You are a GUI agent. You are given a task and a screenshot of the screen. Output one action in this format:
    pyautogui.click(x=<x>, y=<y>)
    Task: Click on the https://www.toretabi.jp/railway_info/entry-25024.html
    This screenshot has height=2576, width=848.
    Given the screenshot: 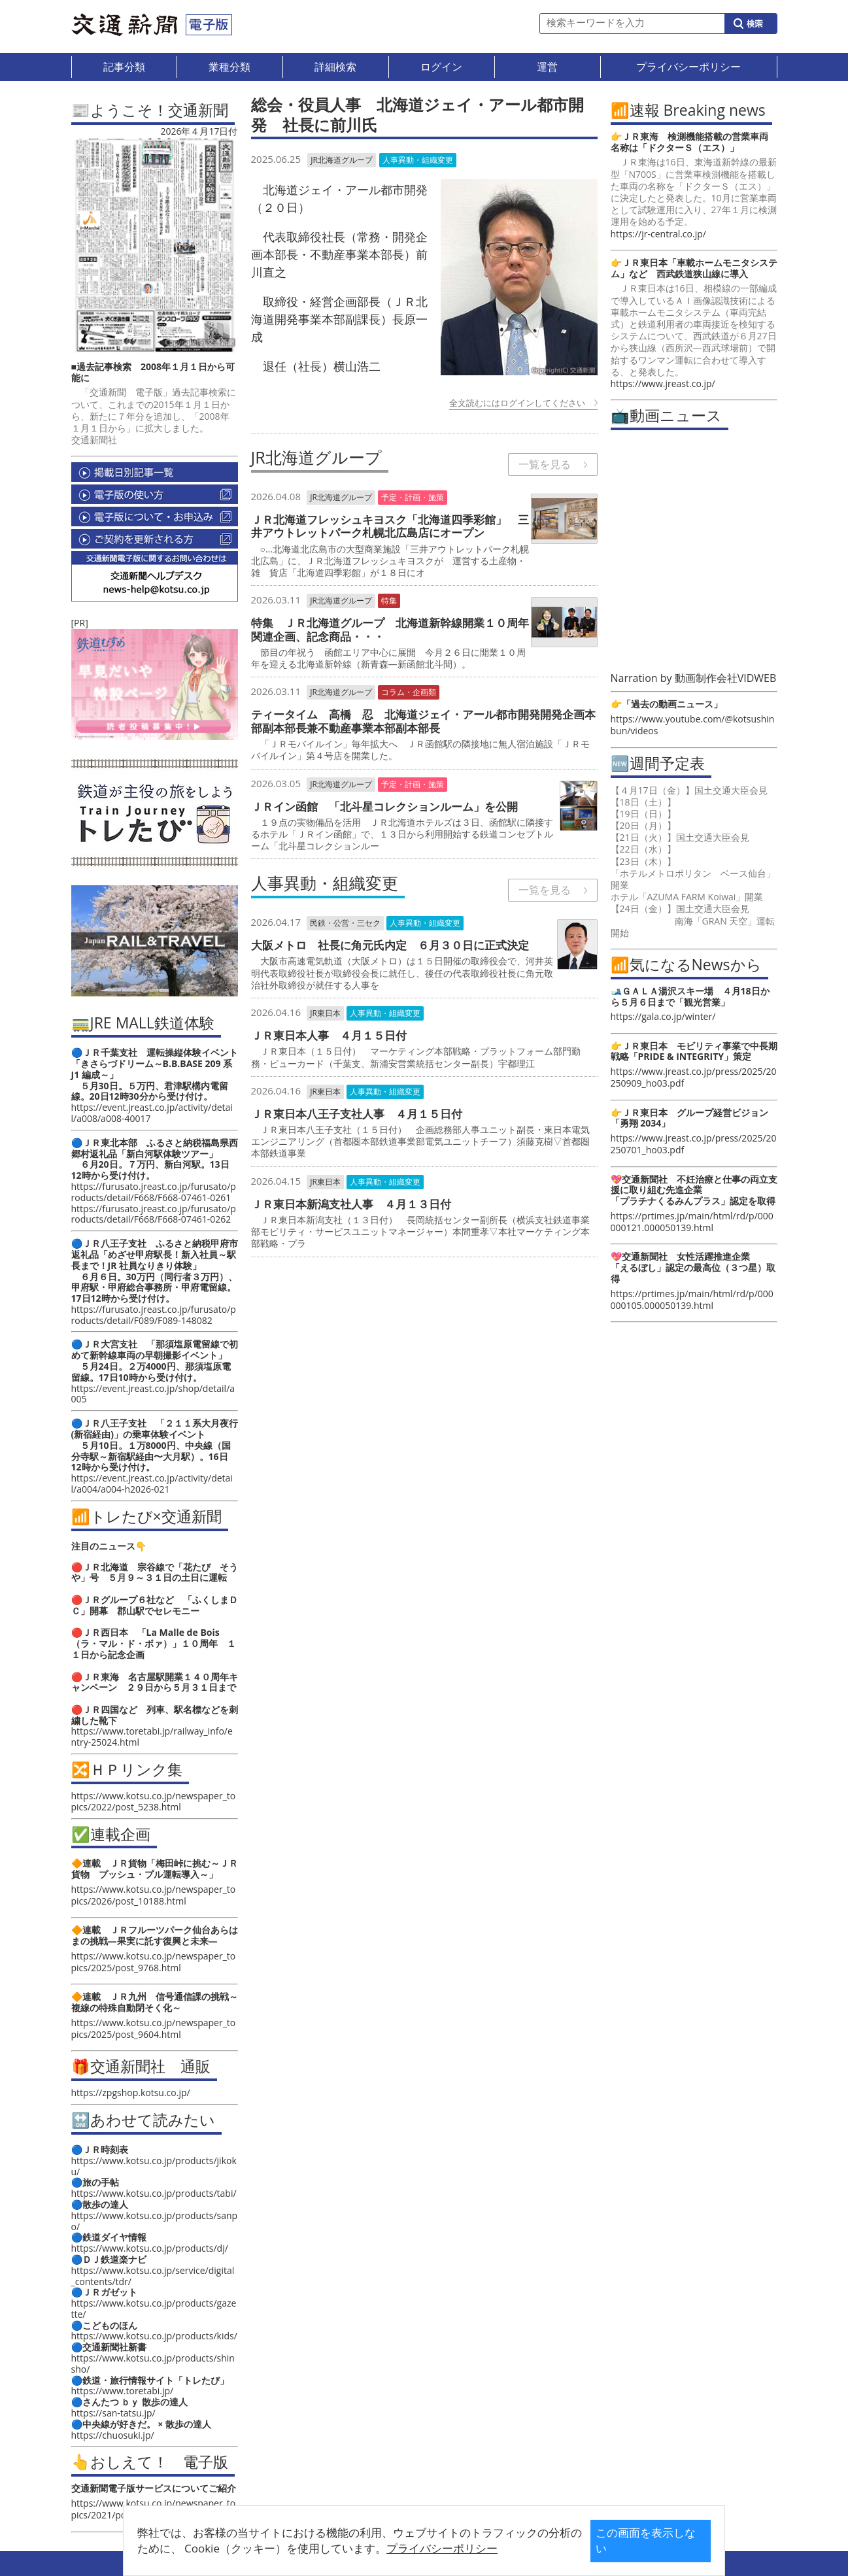 What is the action you would take?
    pyautogui.click(x=152, y=1736)
    